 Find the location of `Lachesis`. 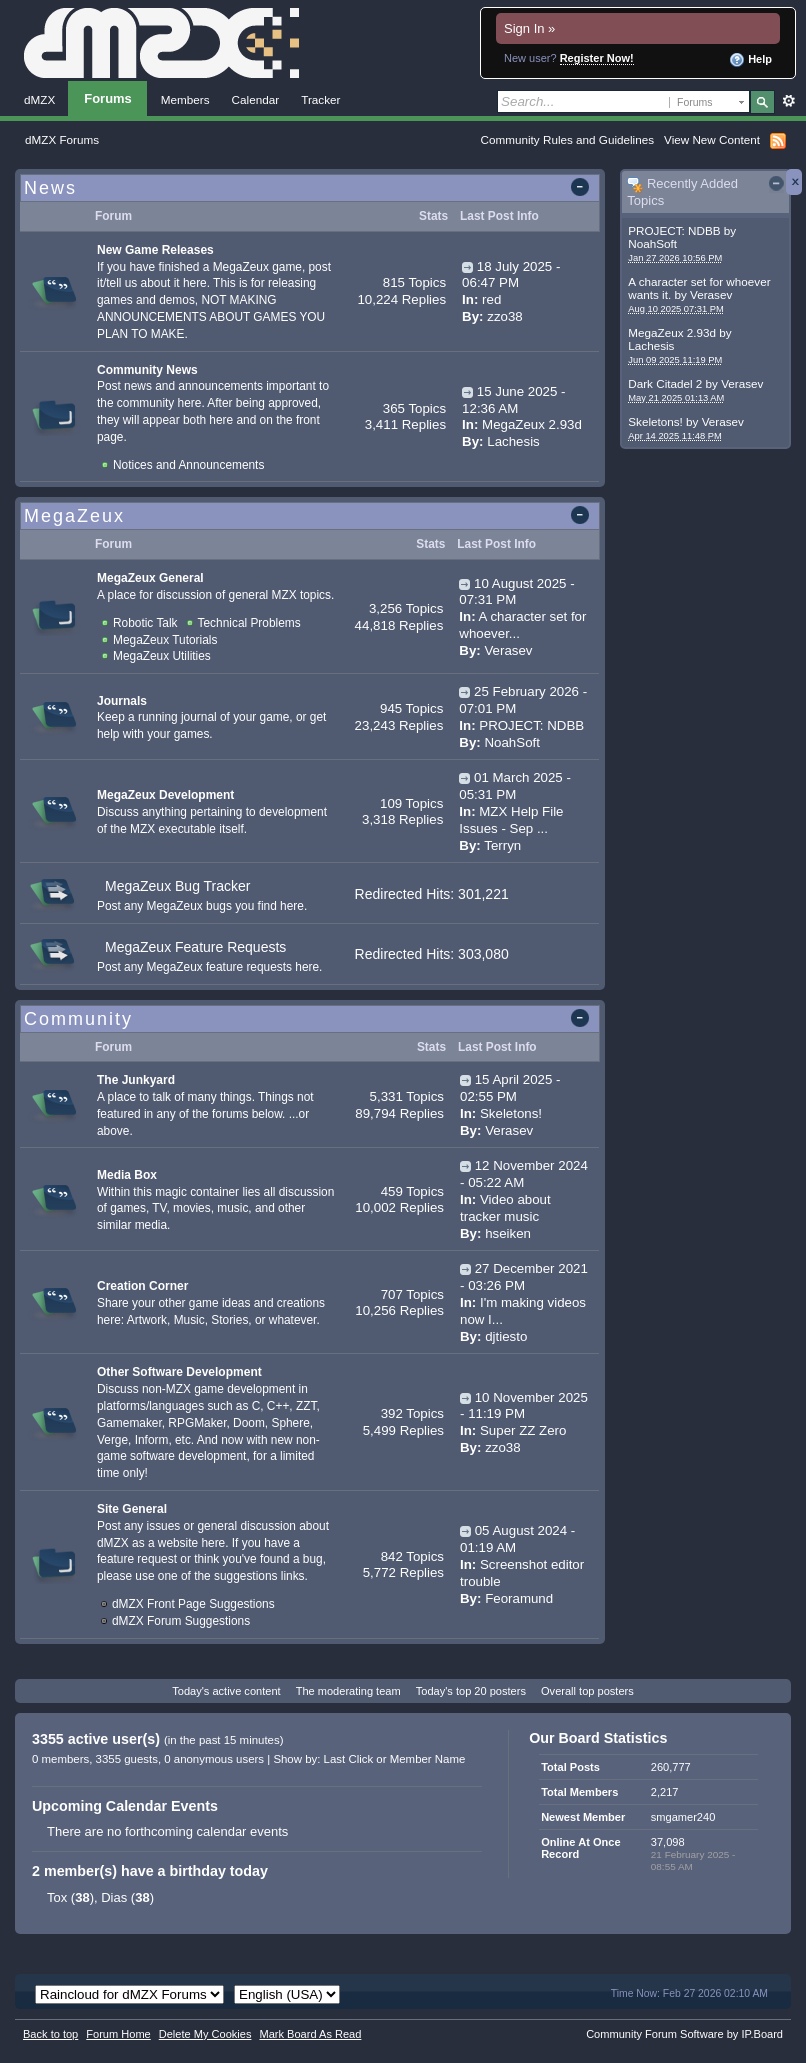

Lachesis is located at coordinates (651, 345).